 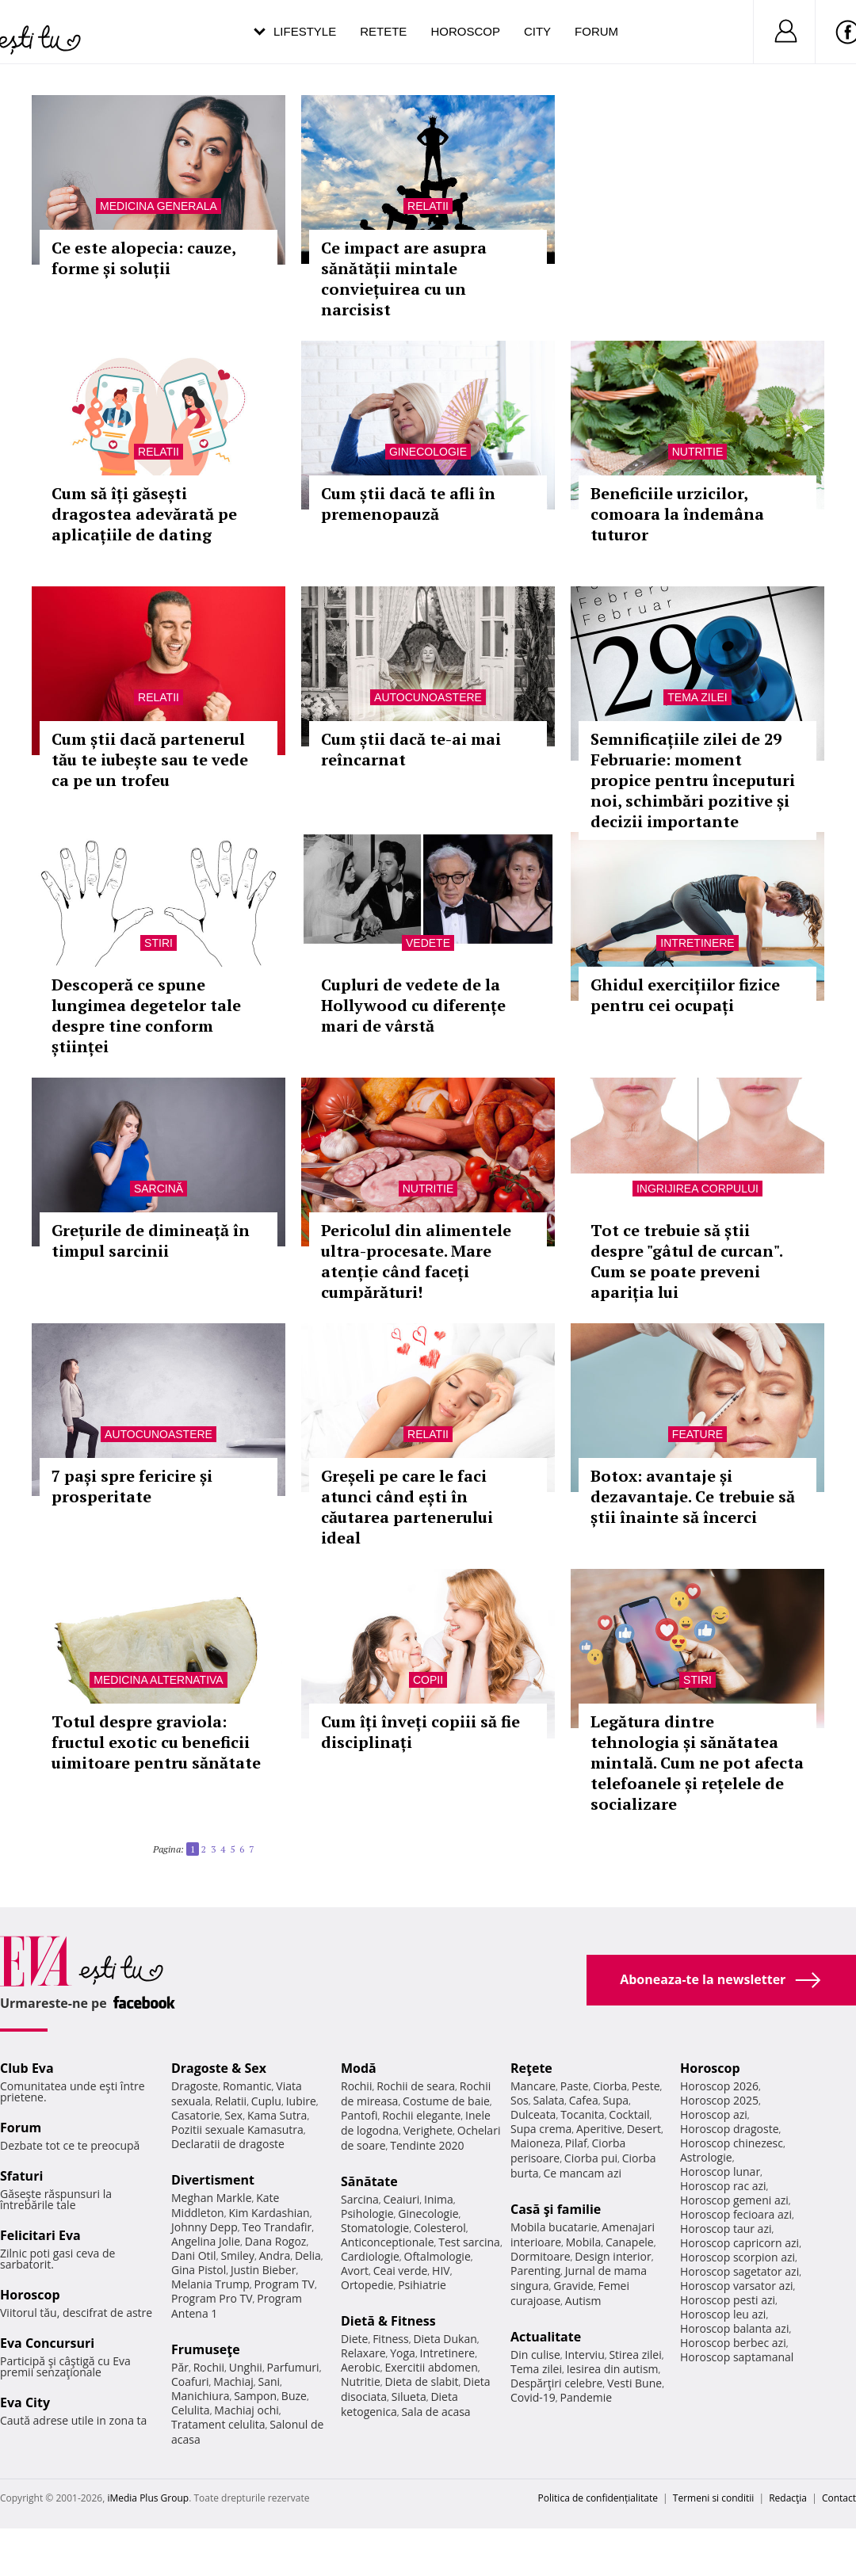 I want to click on Contact, so click(x=839, y=2498).